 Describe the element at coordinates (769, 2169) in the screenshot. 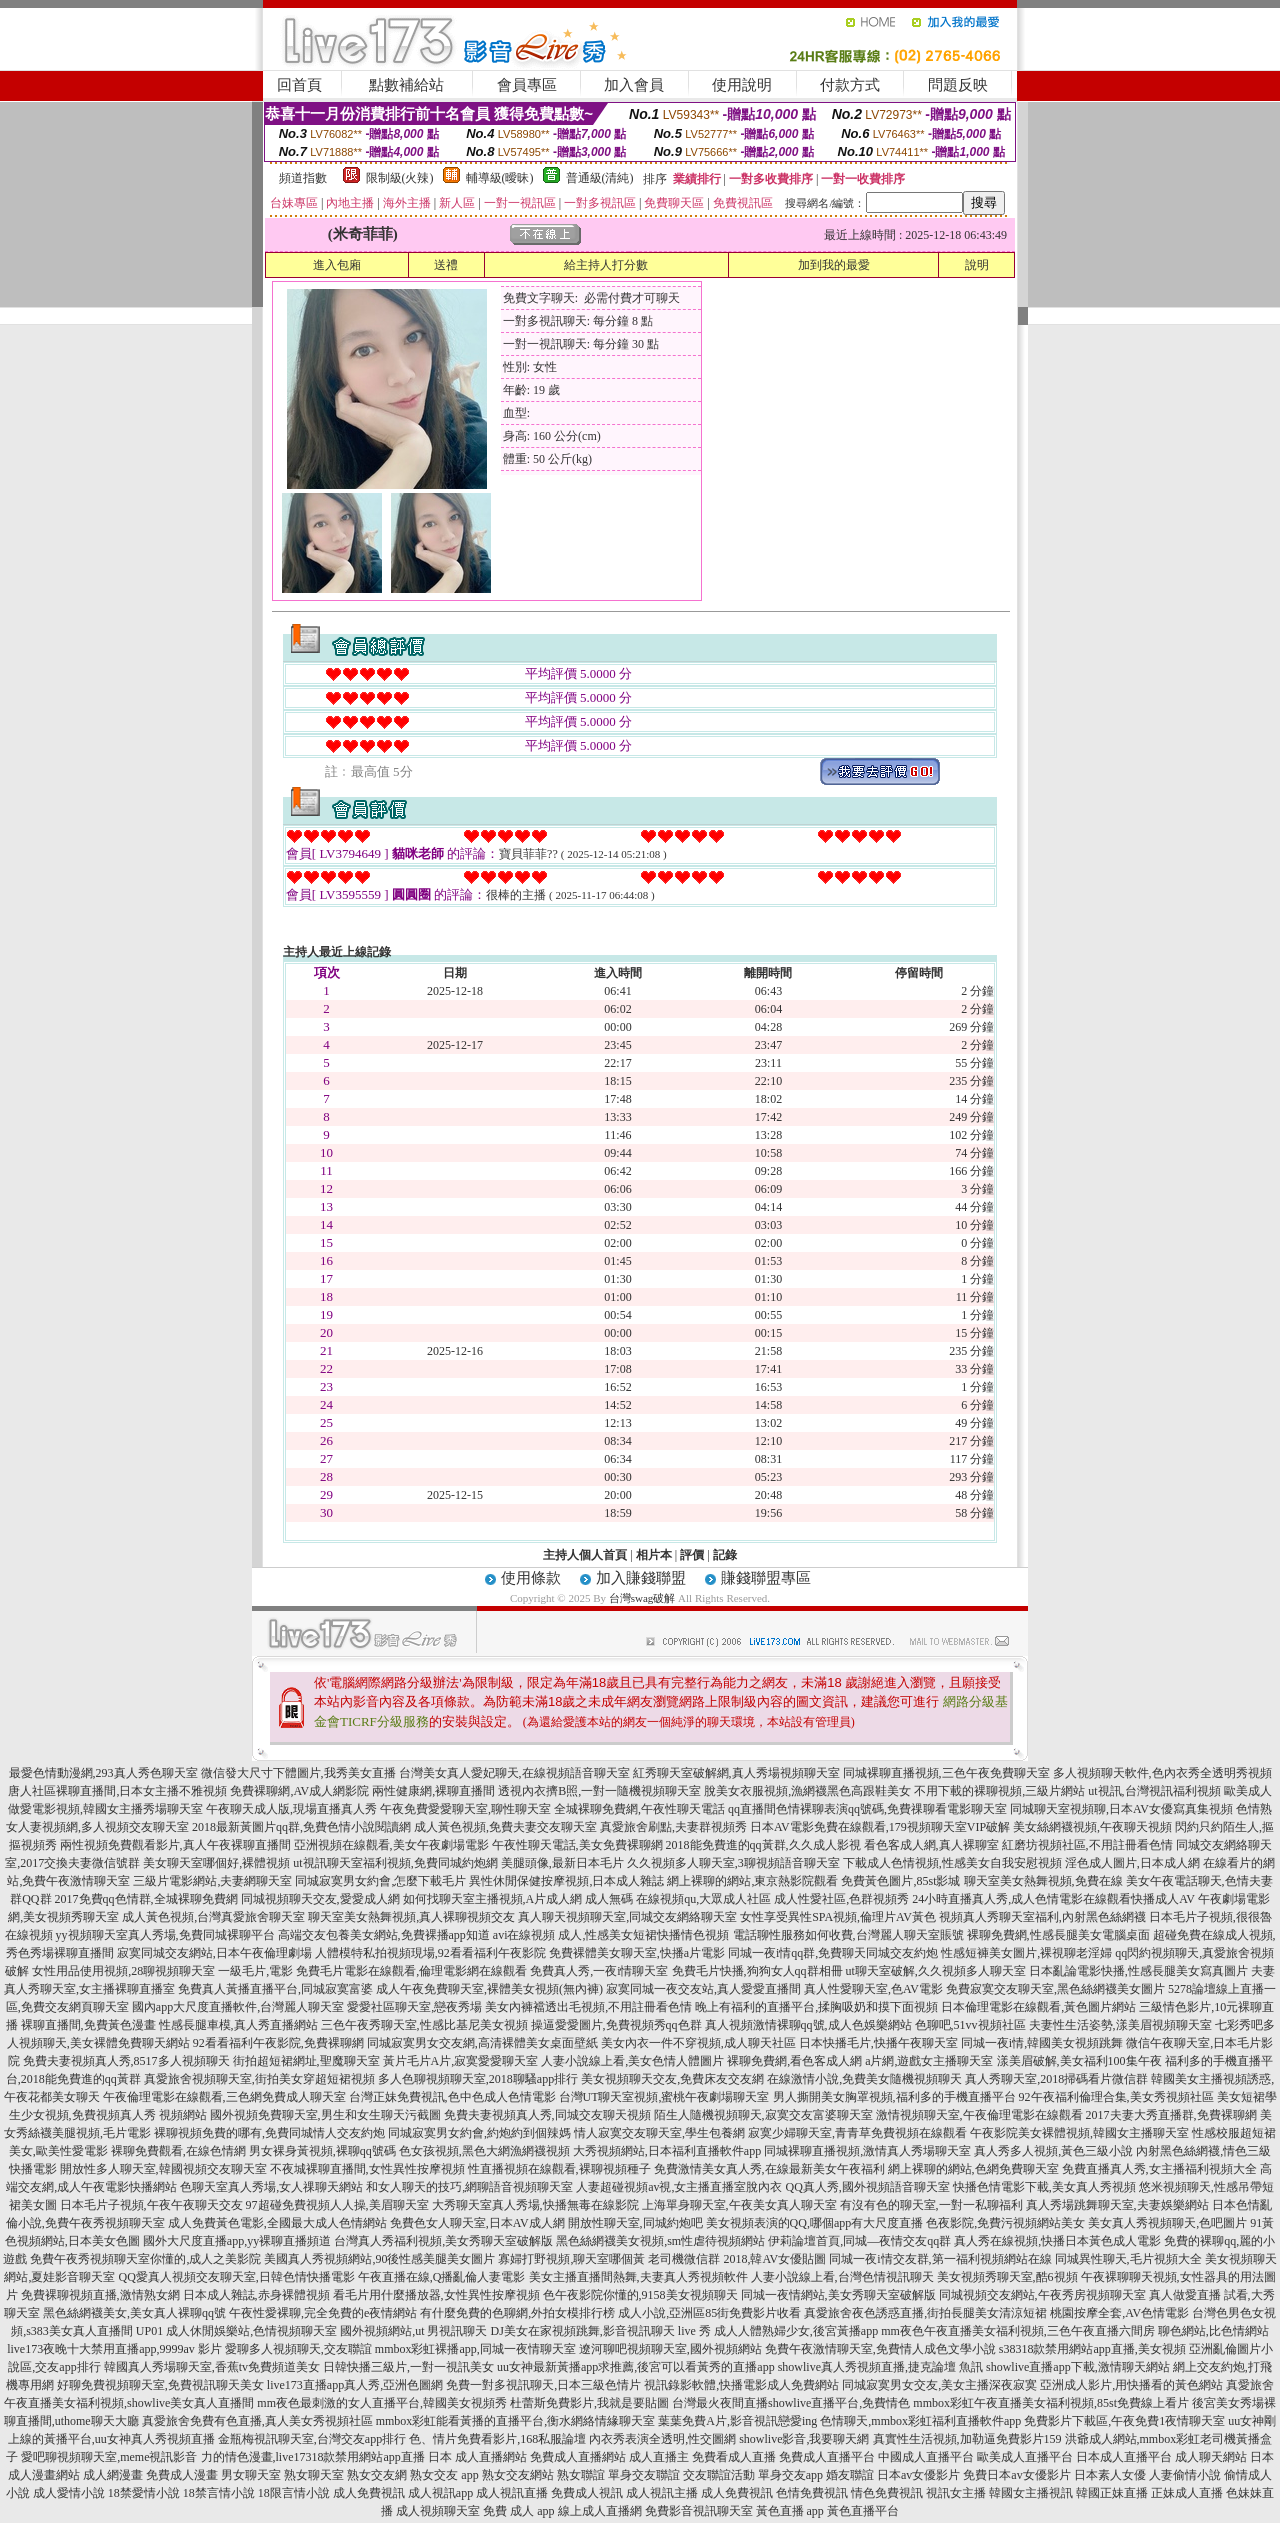

I see `免費激情美女真人秀,在線最新美女午夜福利` at that location.